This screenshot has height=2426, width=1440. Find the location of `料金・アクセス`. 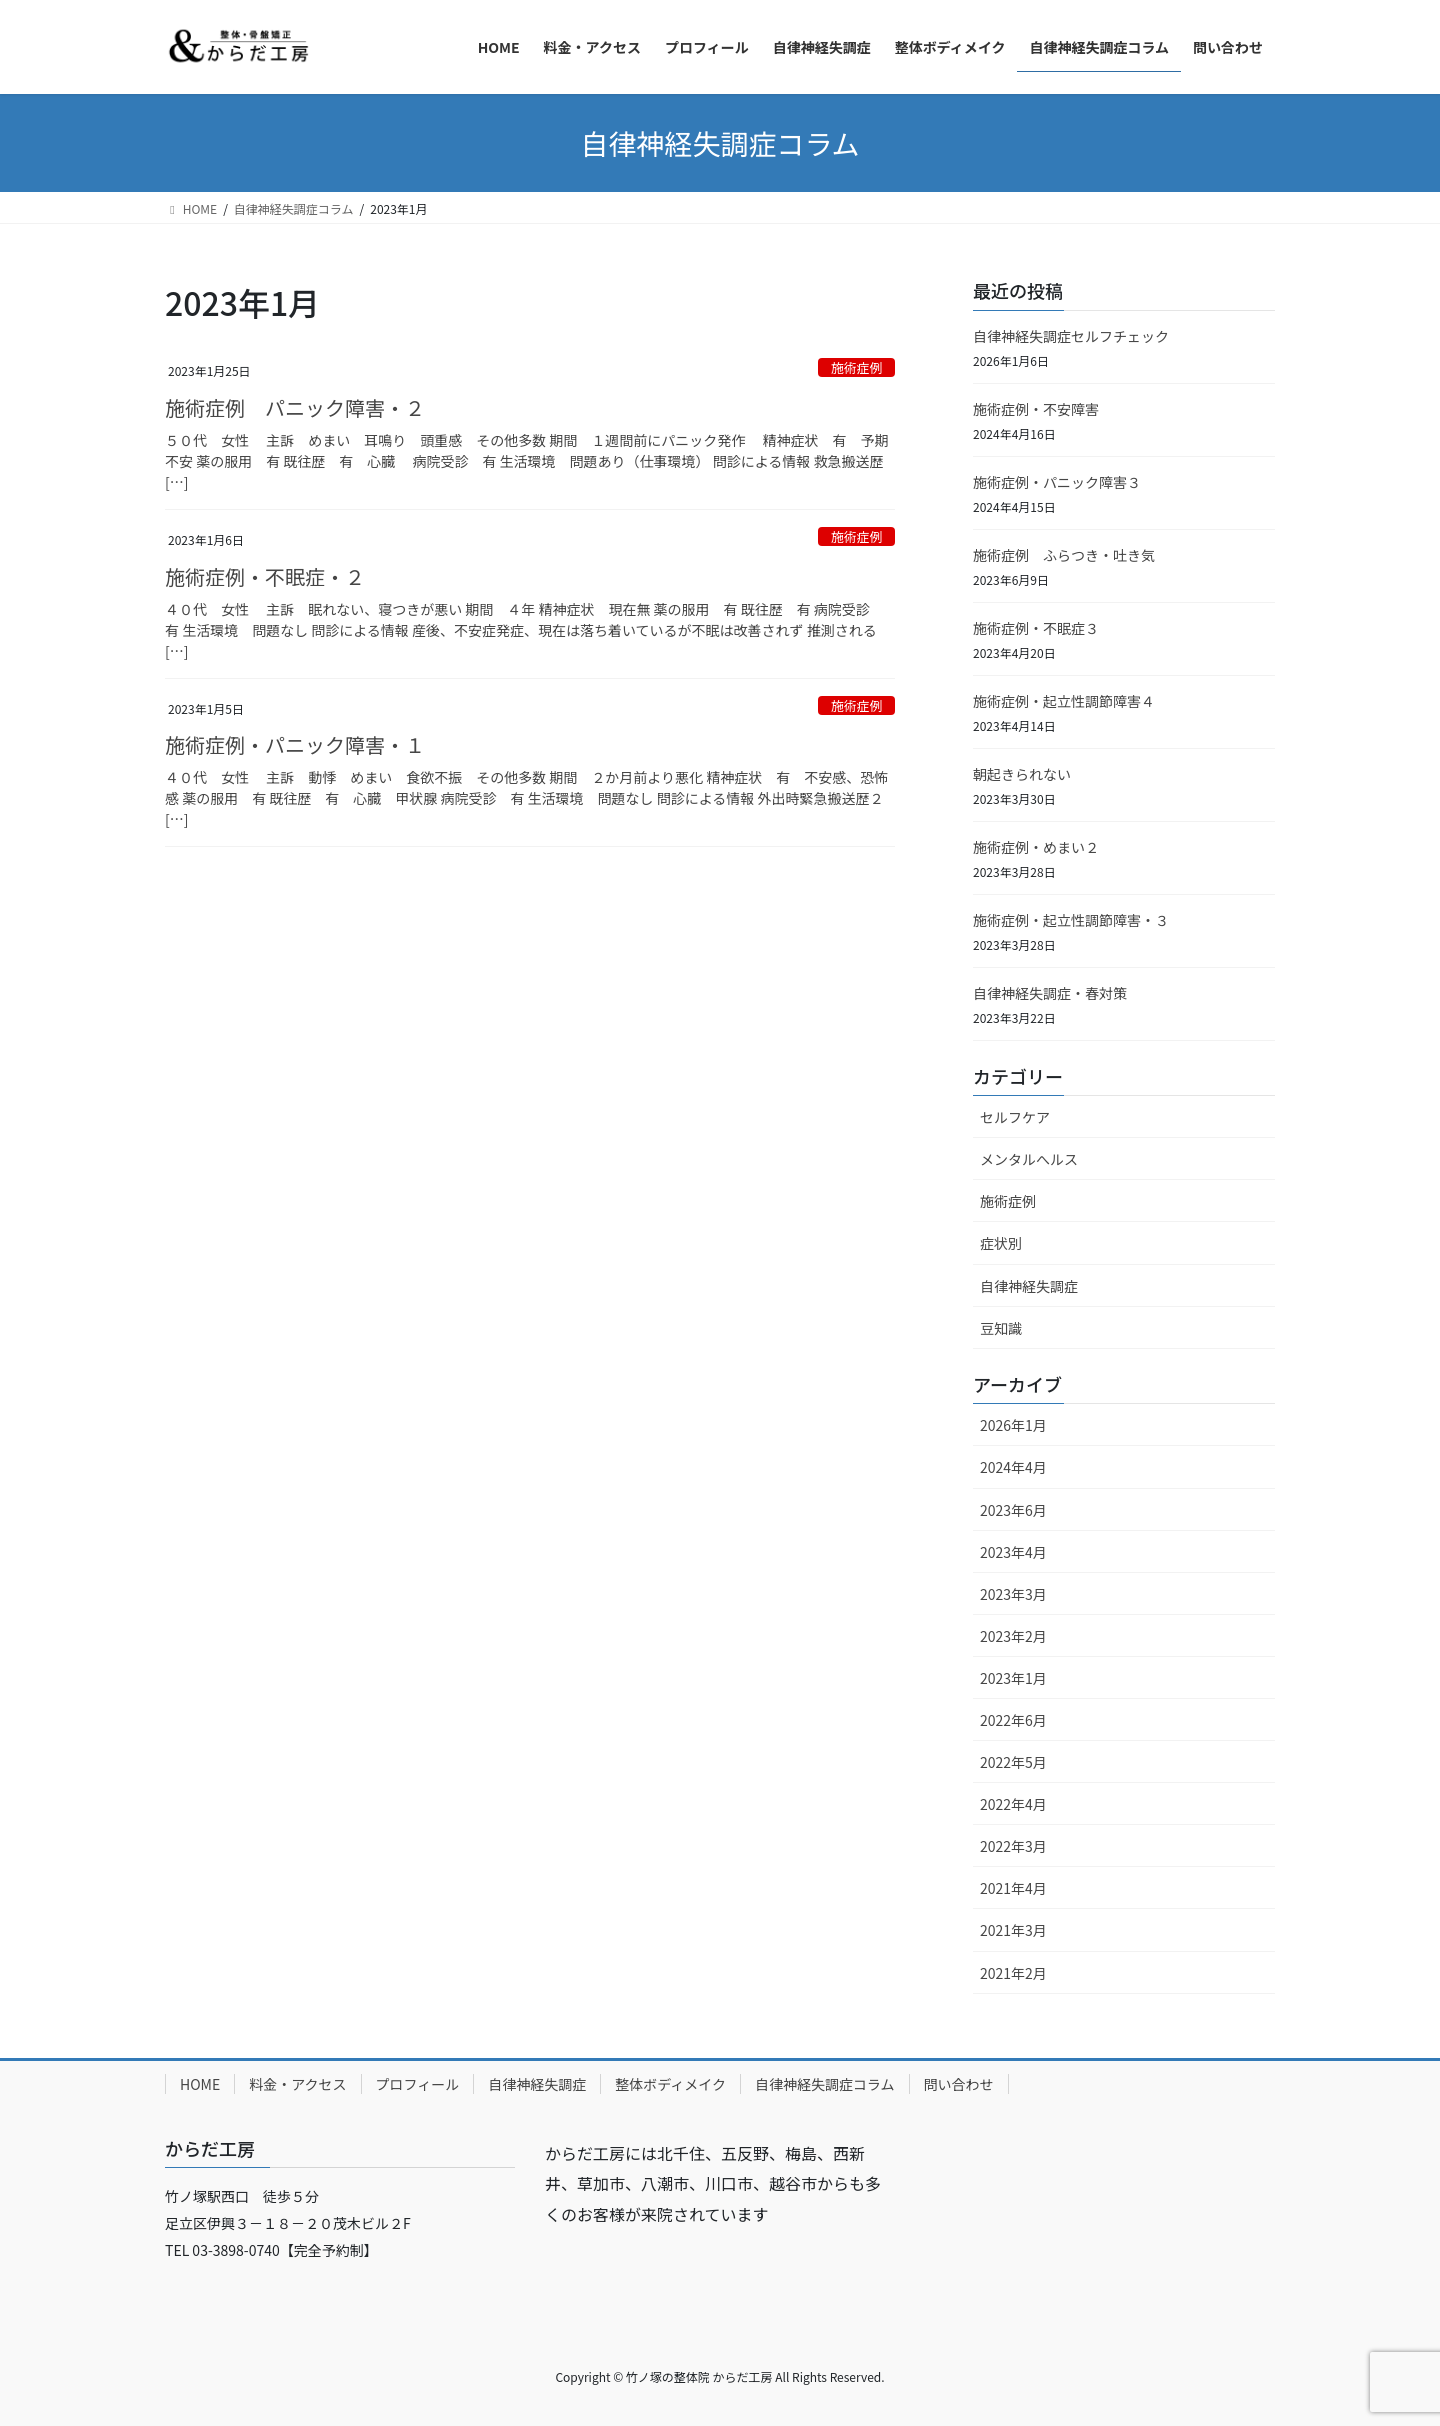

料金・アクセス is located at coordinates (297, 2084).